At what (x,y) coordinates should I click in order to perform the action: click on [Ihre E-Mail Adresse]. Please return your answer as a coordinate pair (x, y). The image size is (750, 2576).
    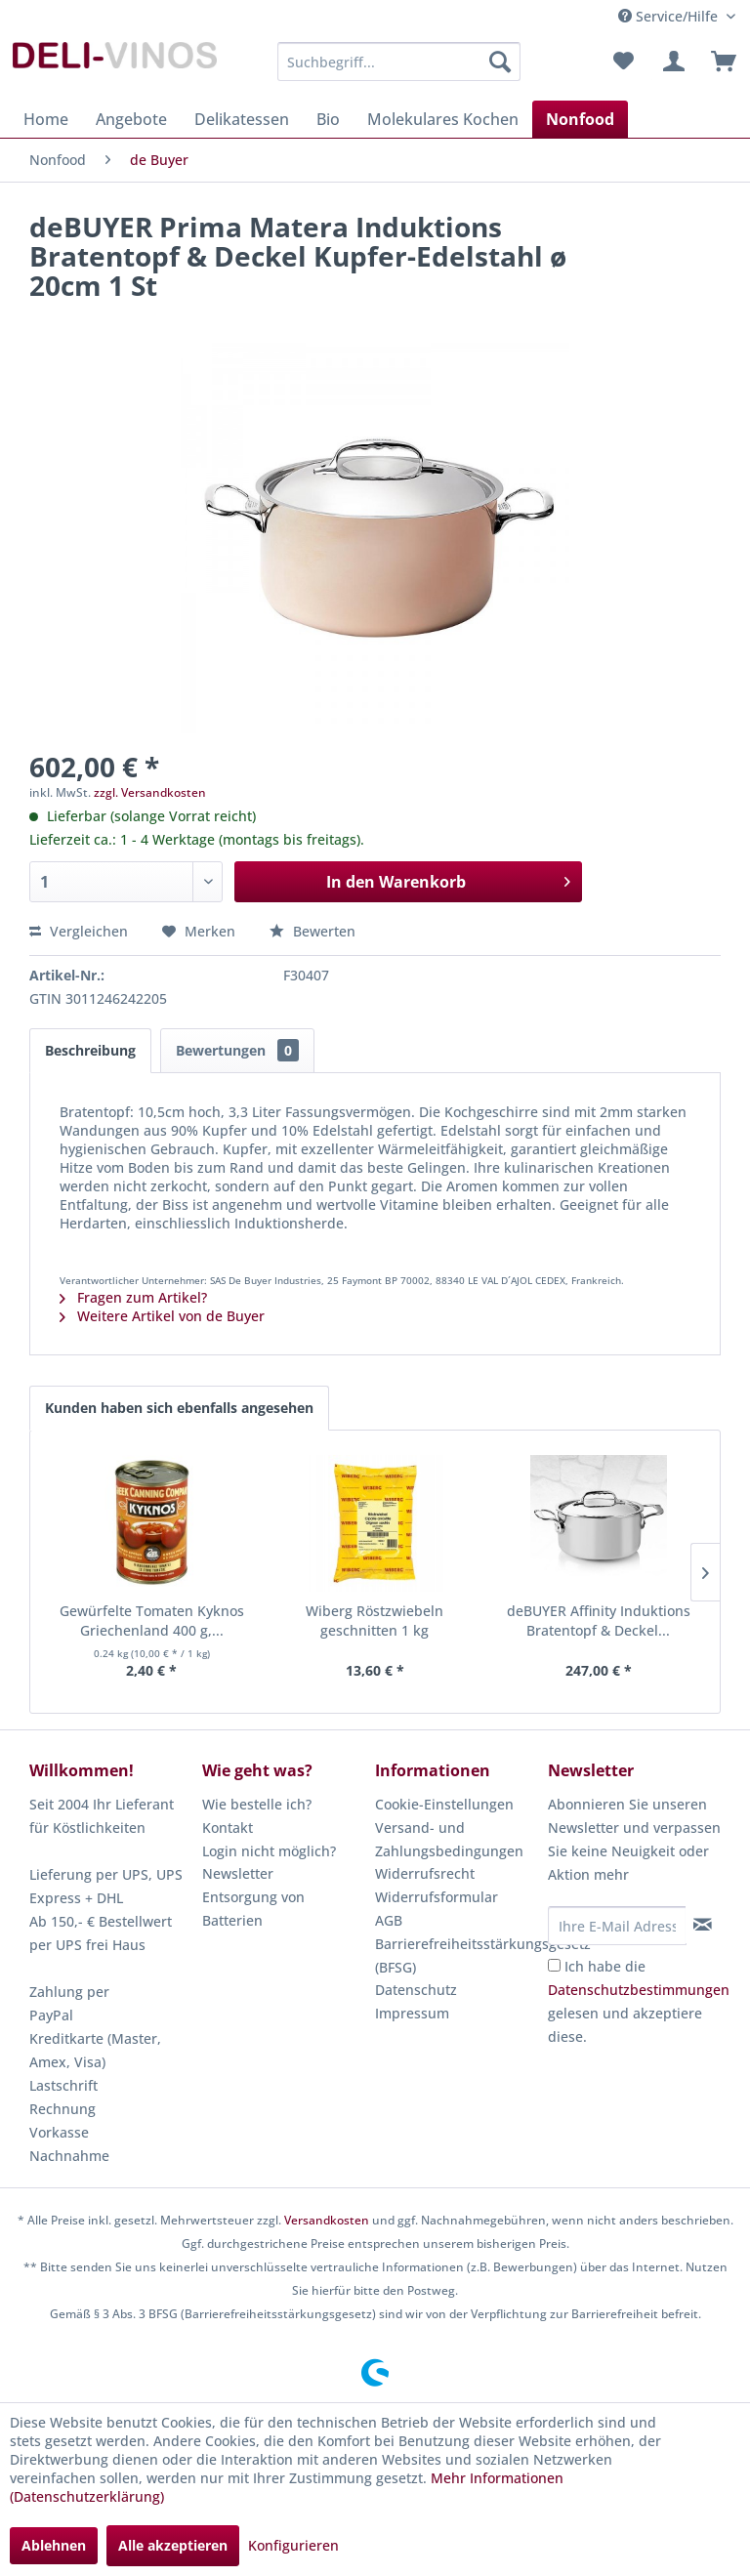
    Looking at the image, I should click on (617, 1925).